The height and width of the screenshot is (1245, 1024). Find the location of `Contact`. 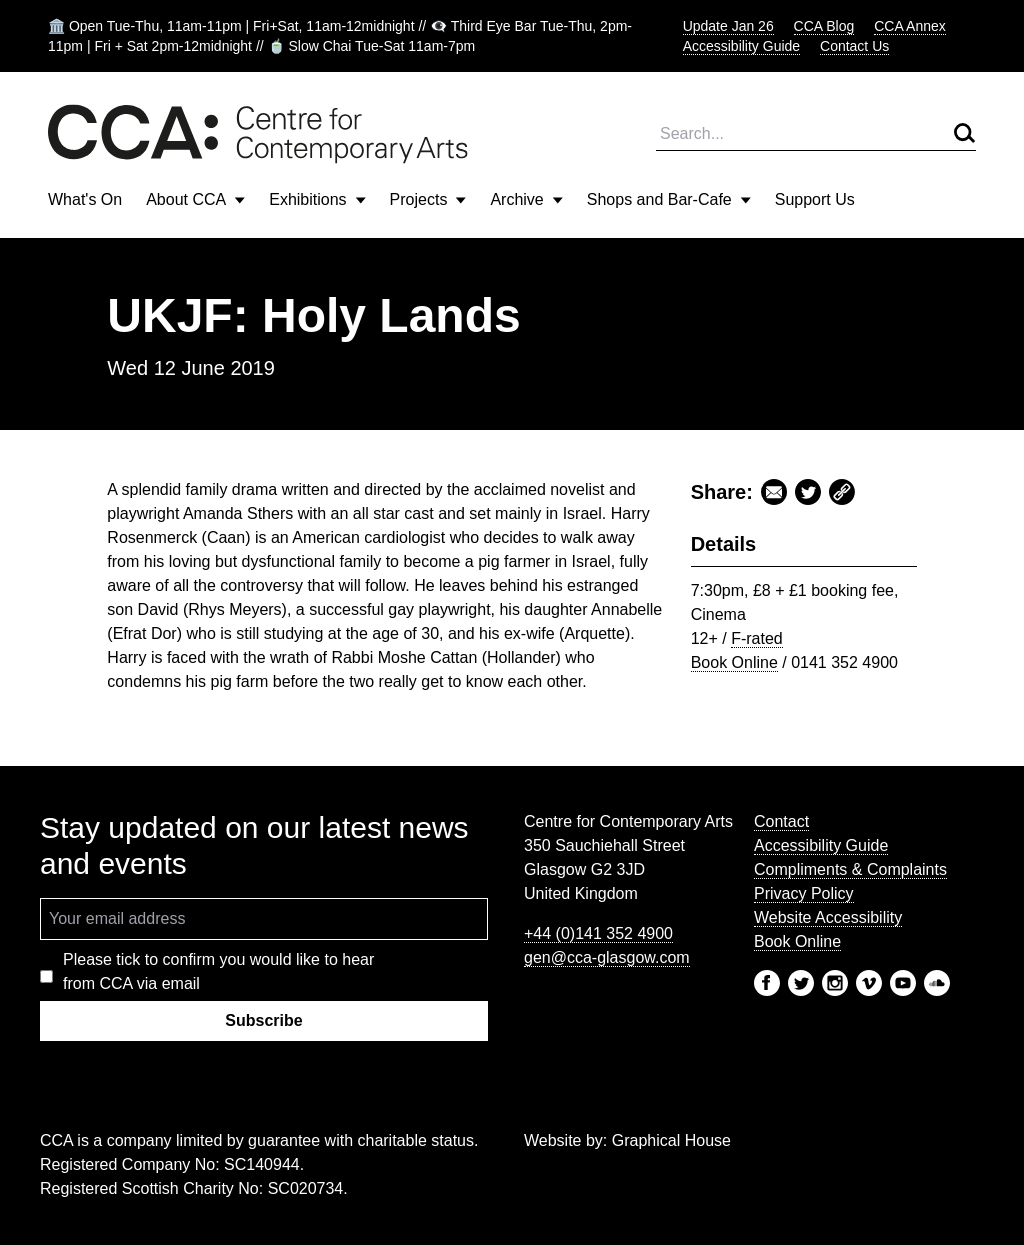

Contact is located at coordinates (781, 821).